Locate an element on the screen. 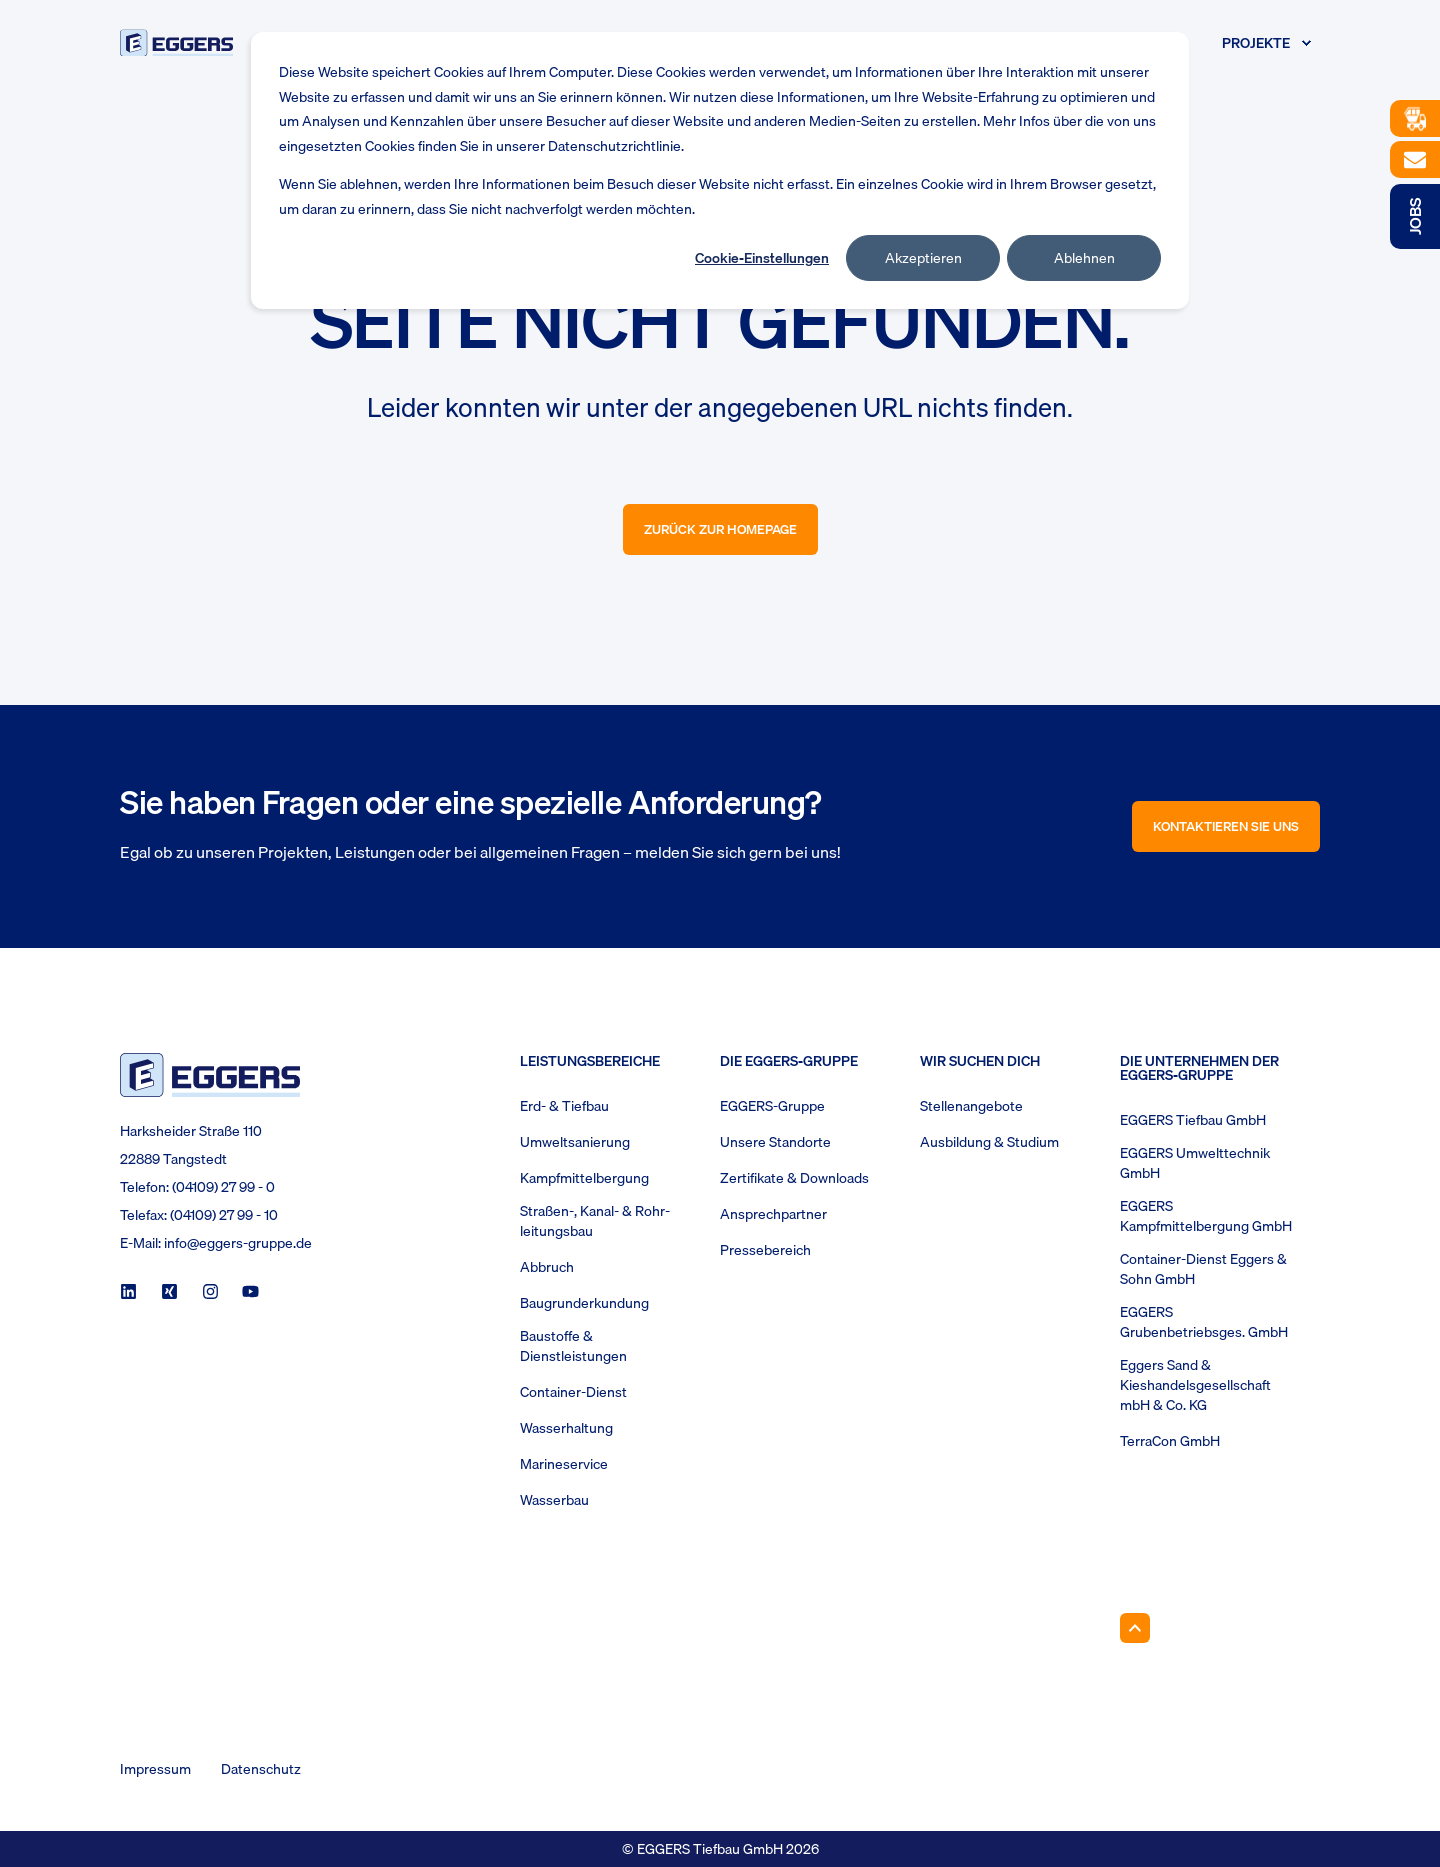  Unsere Standorte [menuitem] is located at coordinates (775, 1142).